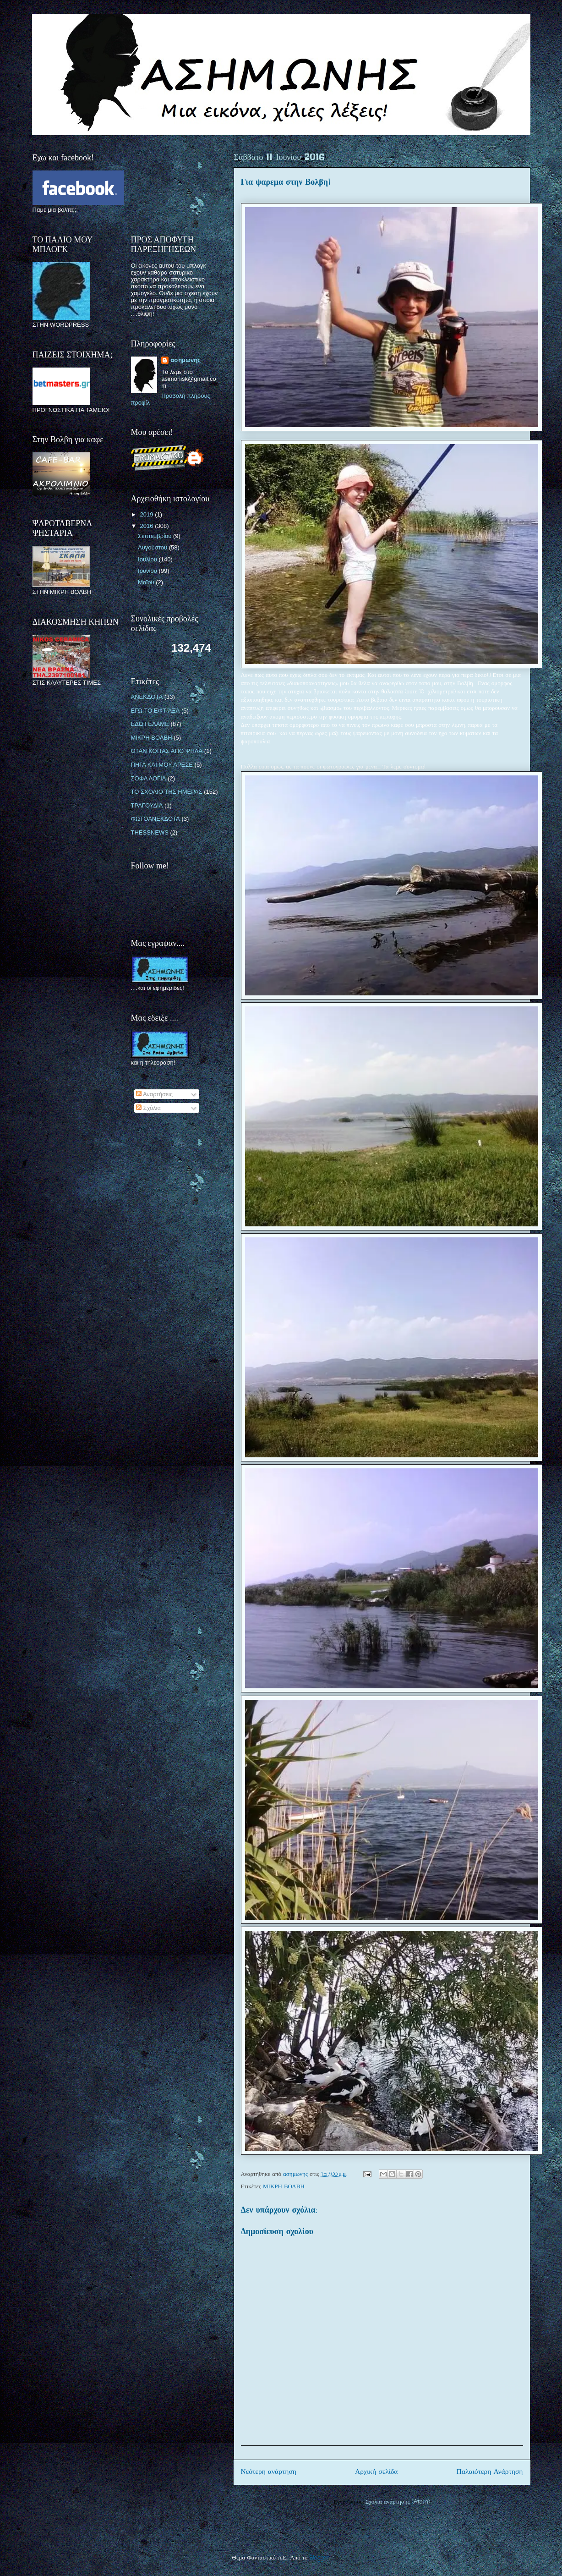 This screenshot has height=2576, width=562. I want to click on ΠΗΓΑ ΚΑΙ ΜΟΥ ΑΡΕΣΕ, so click(162, 764).